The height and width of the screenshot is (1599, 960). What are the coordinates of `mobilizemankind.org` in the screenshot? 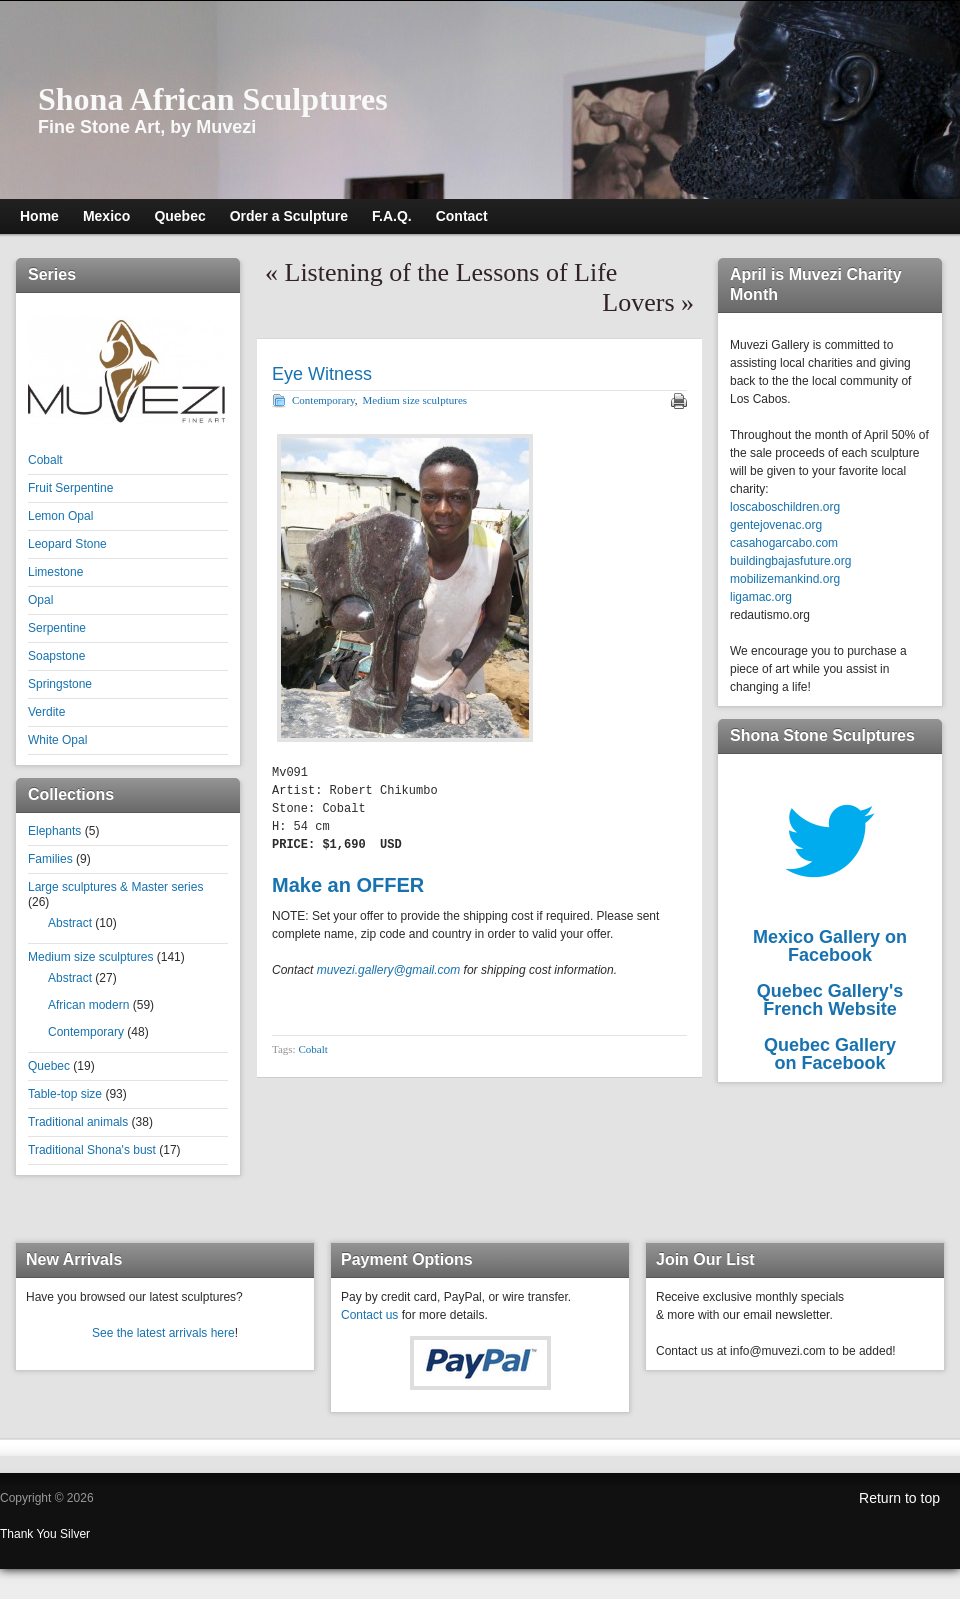 It's located at (785, 579).